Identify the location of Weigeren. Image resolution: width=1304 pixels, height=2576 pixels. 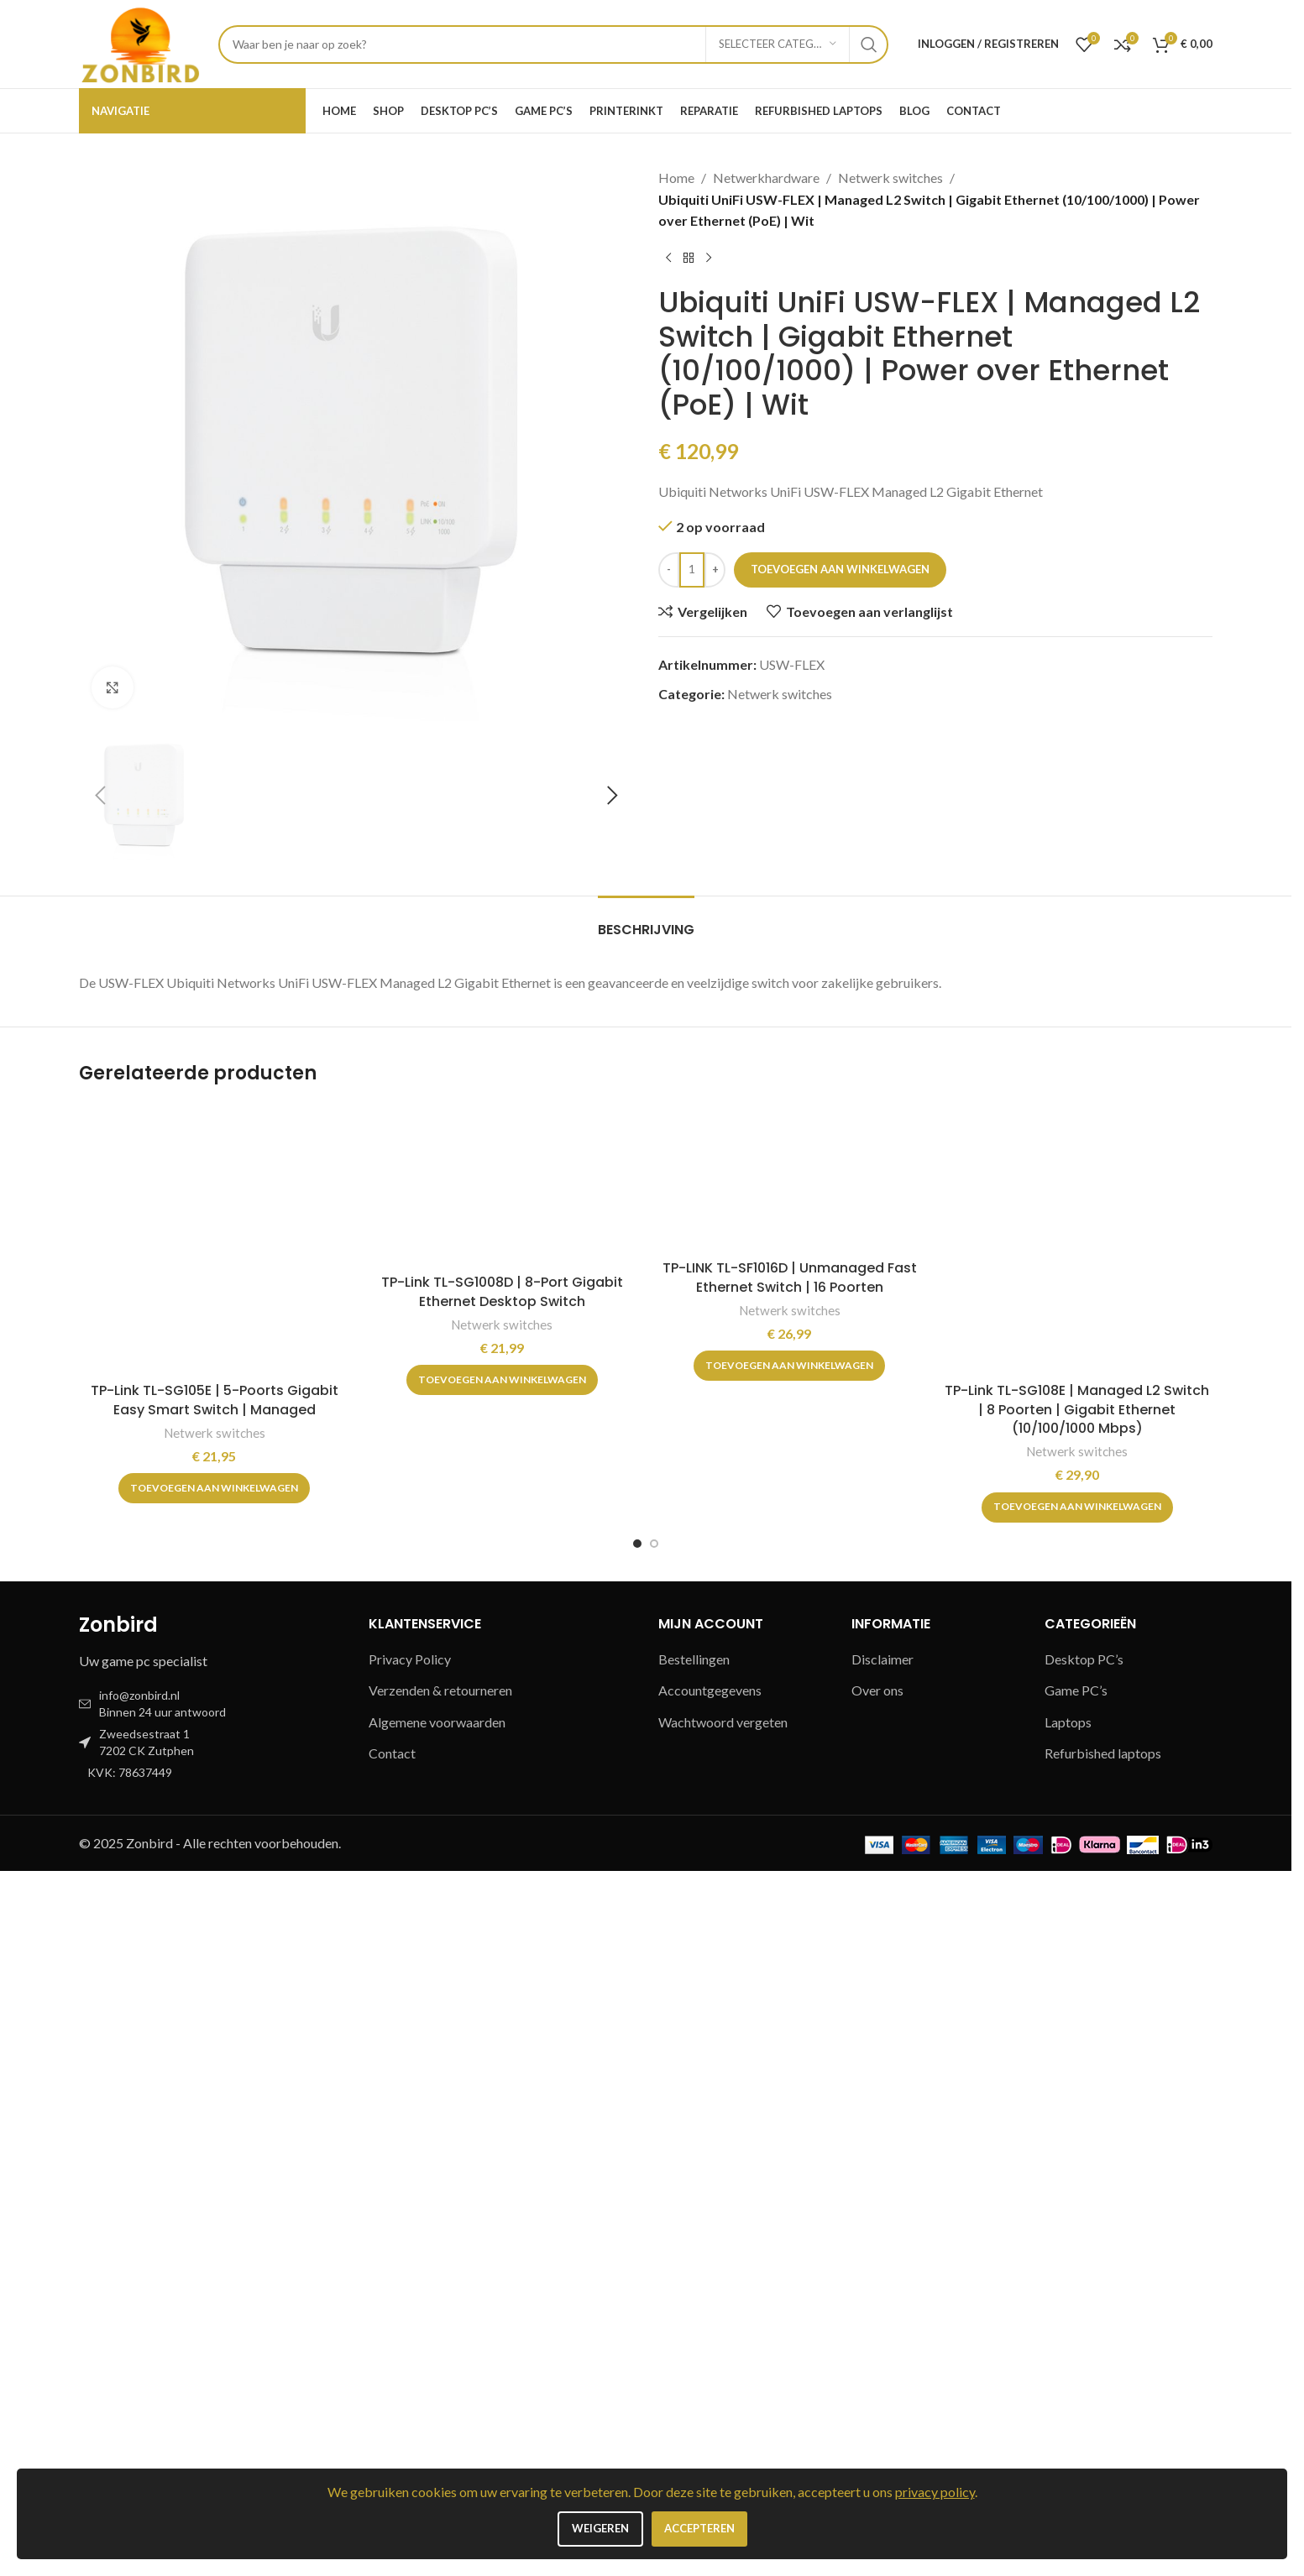
(597, 2528).